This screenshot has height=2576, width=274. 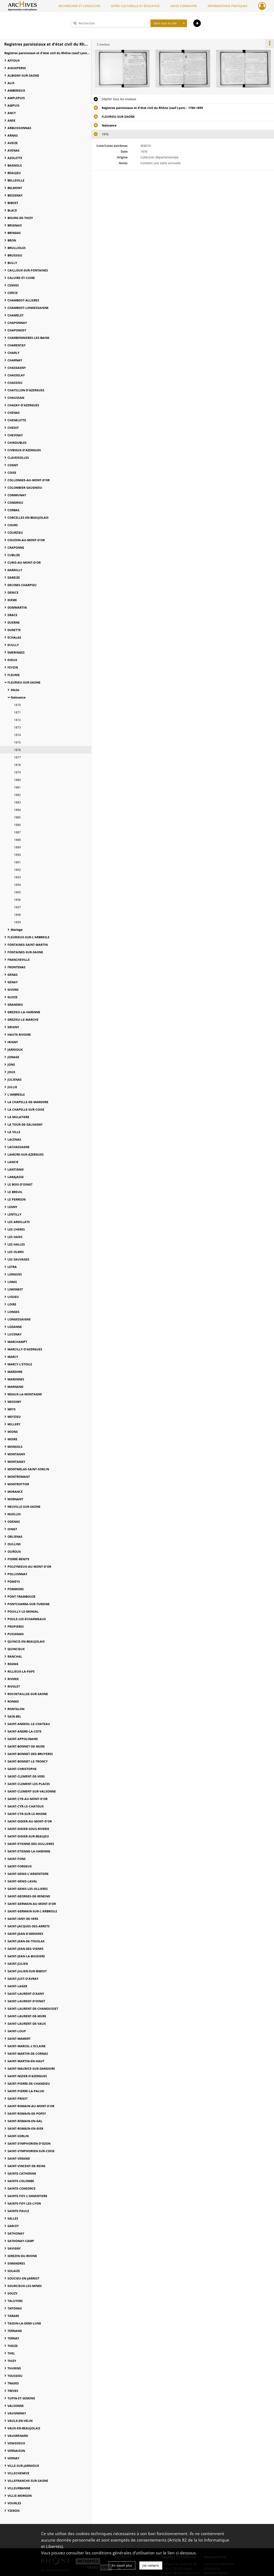 I want to click on CURIS-AU-MONT-D'OR, so click(x=24, y=562).